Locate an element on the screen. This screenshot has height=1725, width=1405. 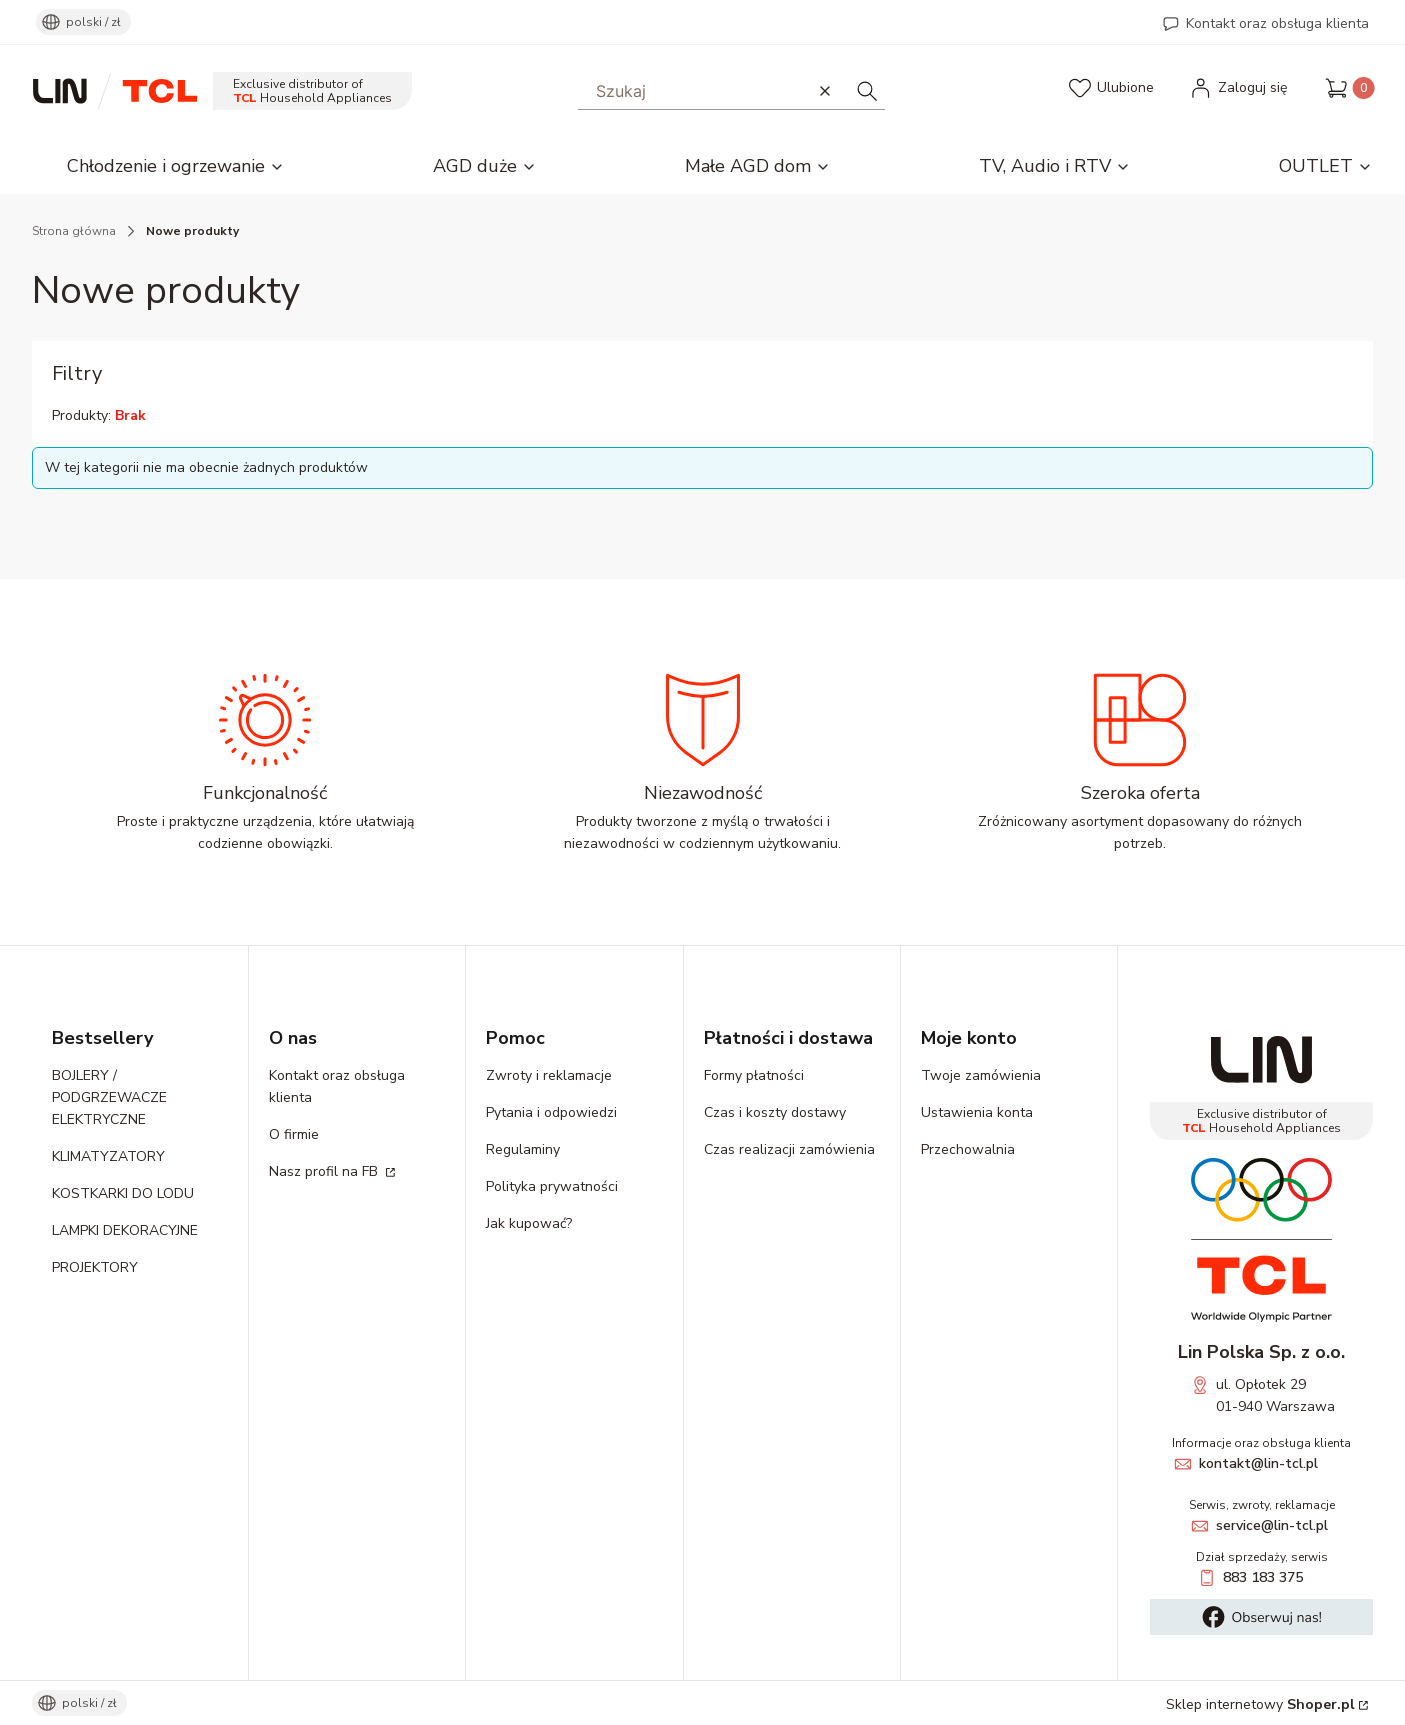
Kontakt oraz obsługa klienta is located at coordinates (1277, 23).